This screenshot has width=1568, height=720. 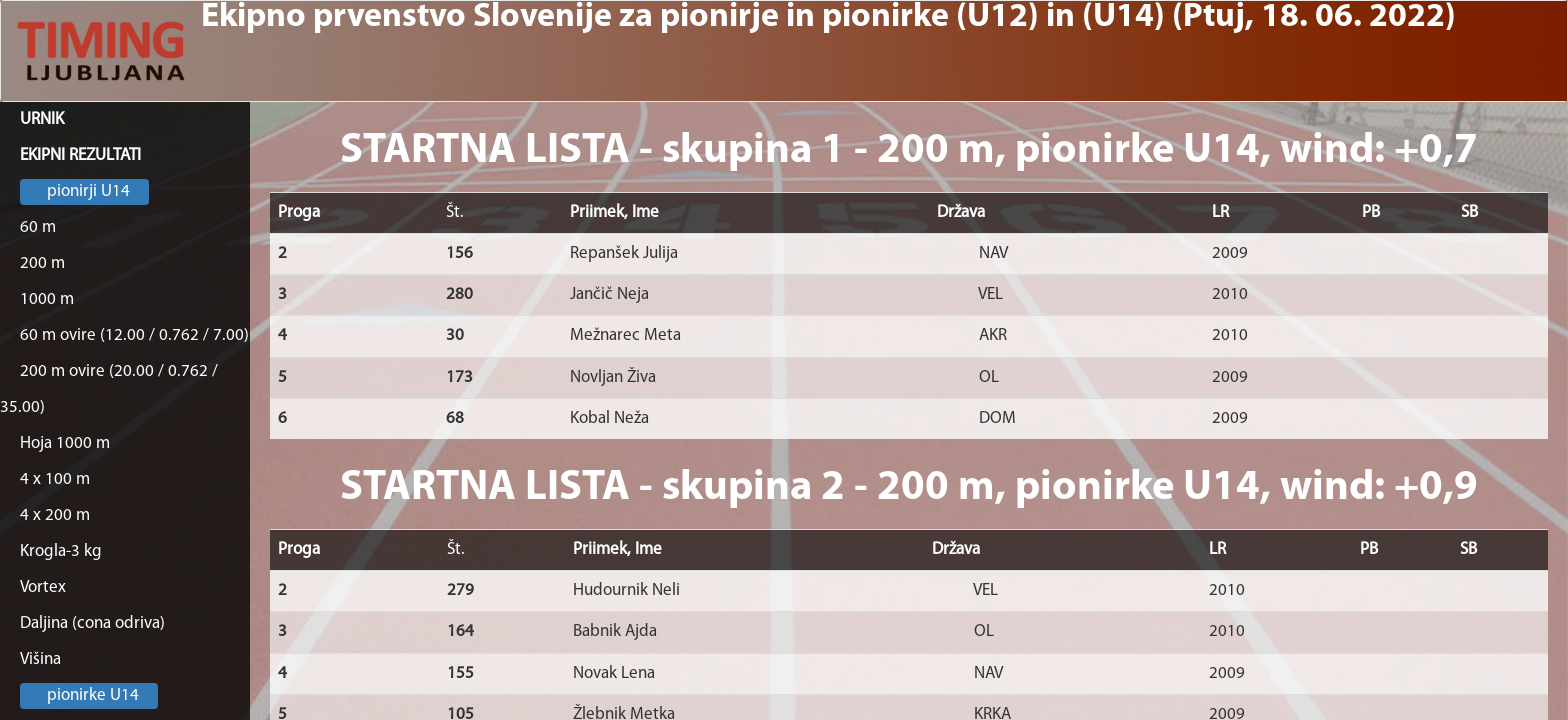 What do you see at coordinates (55, 515) in the screenshot?
I see `4 x 200 m` at bounding box center [55, 515].